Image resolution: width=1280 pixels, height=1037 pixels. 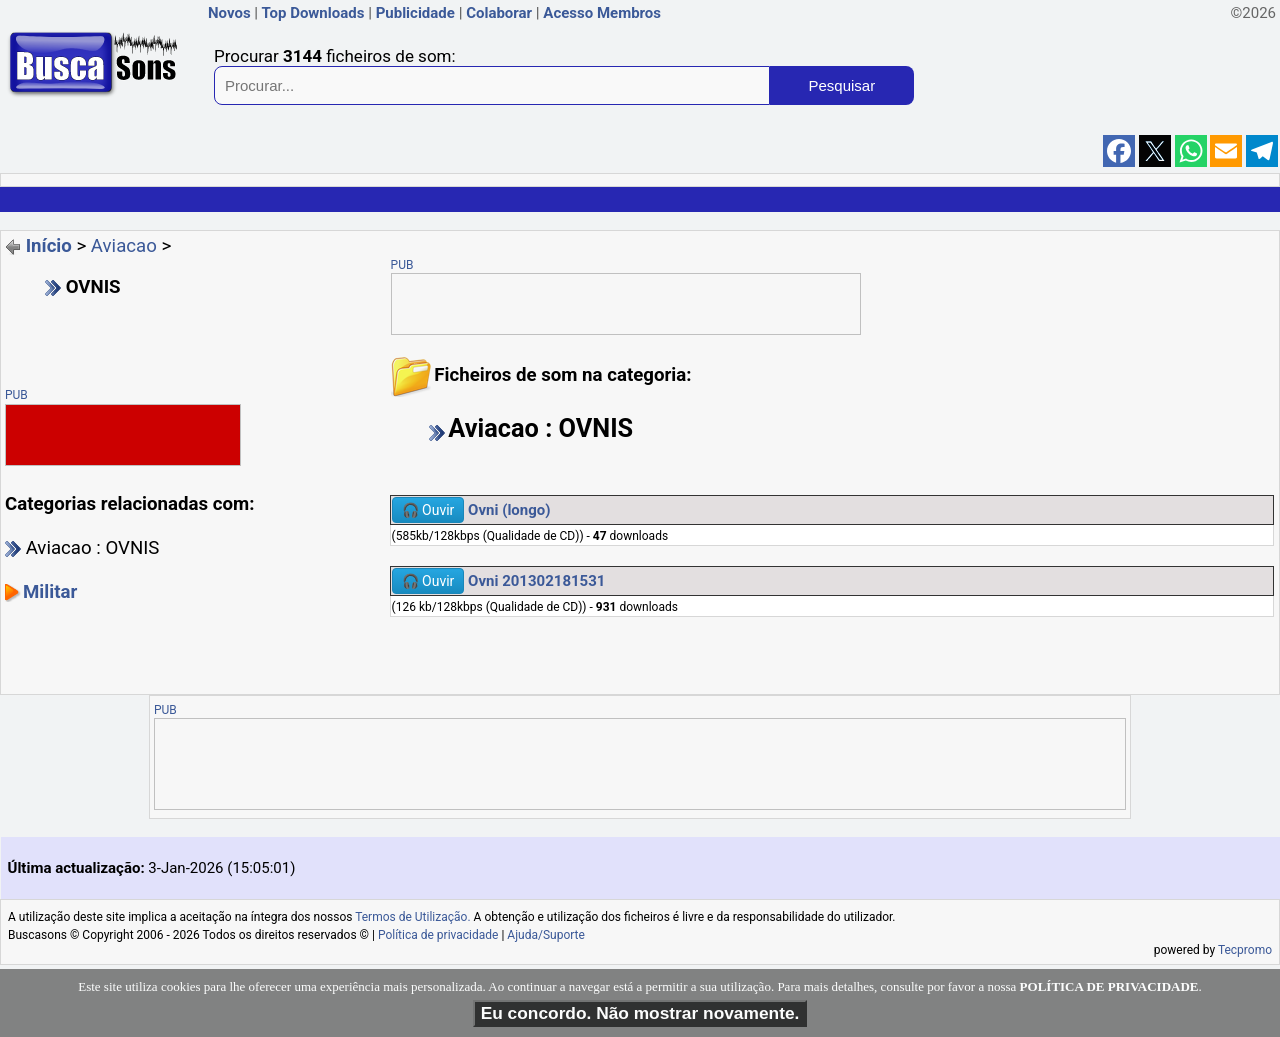 I want to click on Novos, so click(x=229, y=13).